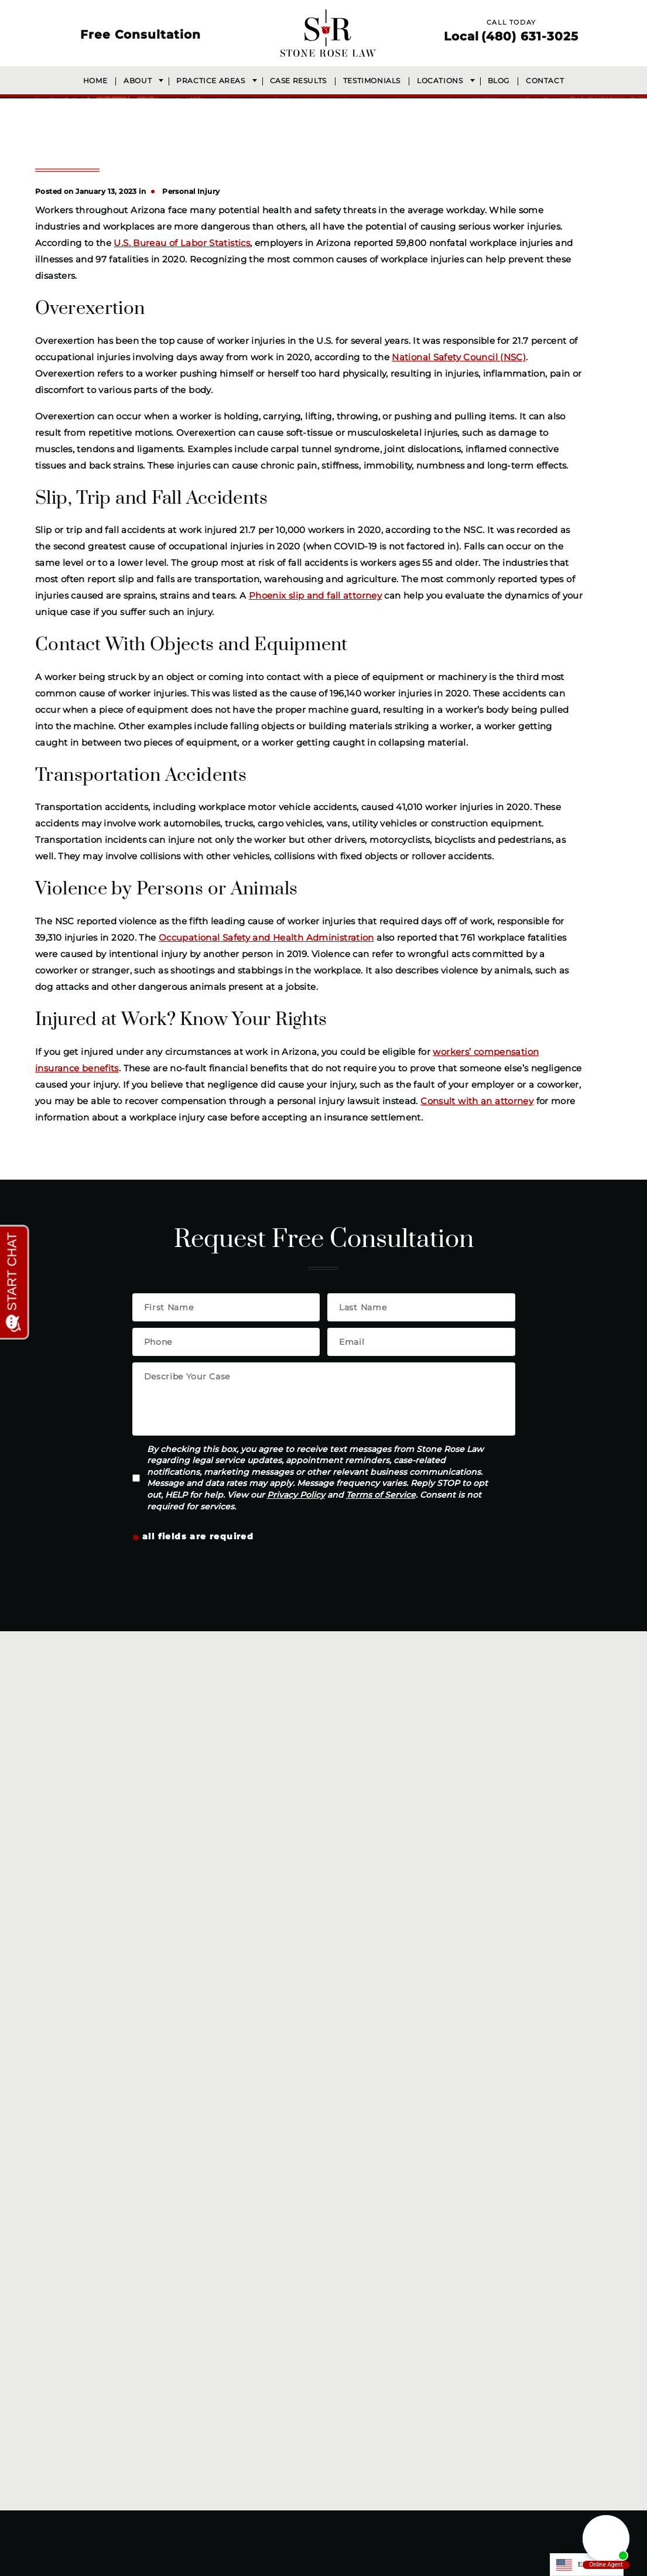 The image size is (647, 2576). What do you see at coordinates (186, 2377) in the screenshot?
I see `Get Directions` at bounding box center [186, 2377].